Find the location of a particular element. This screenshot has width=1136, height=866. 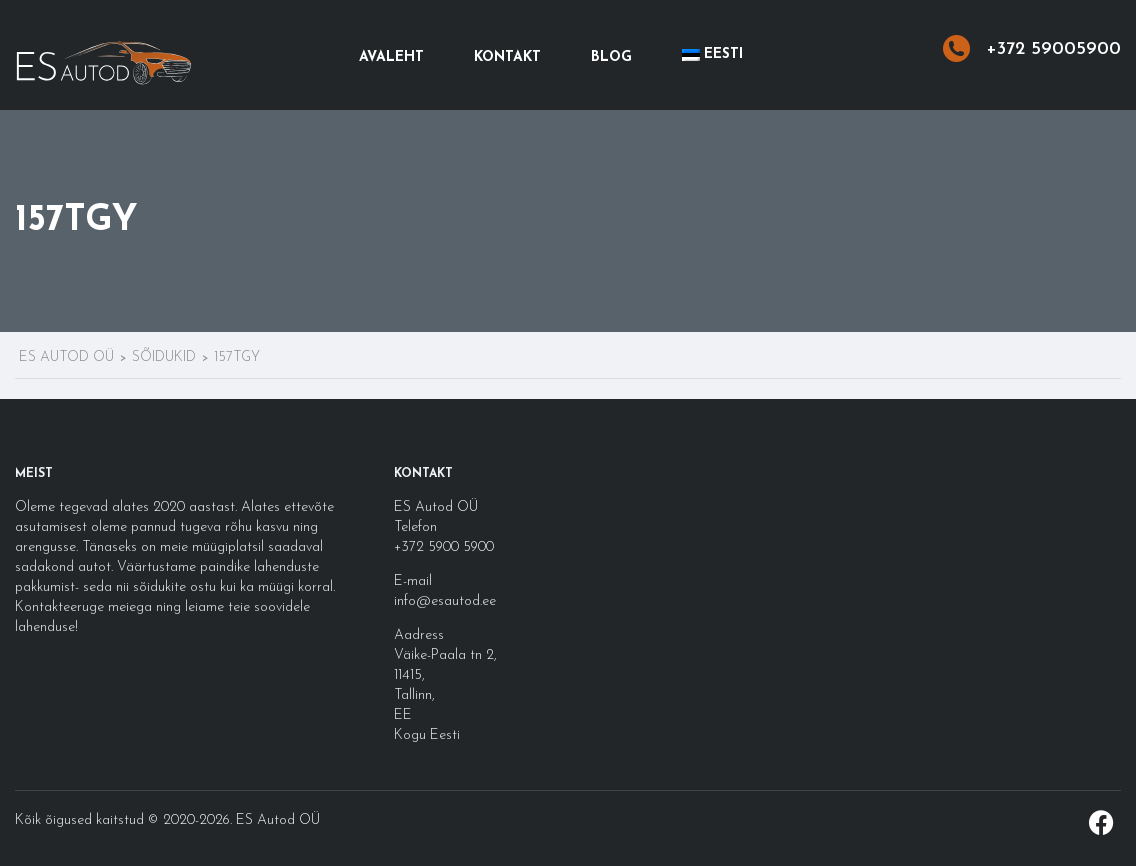

[menuitem] is located at coordinates (712, 55).